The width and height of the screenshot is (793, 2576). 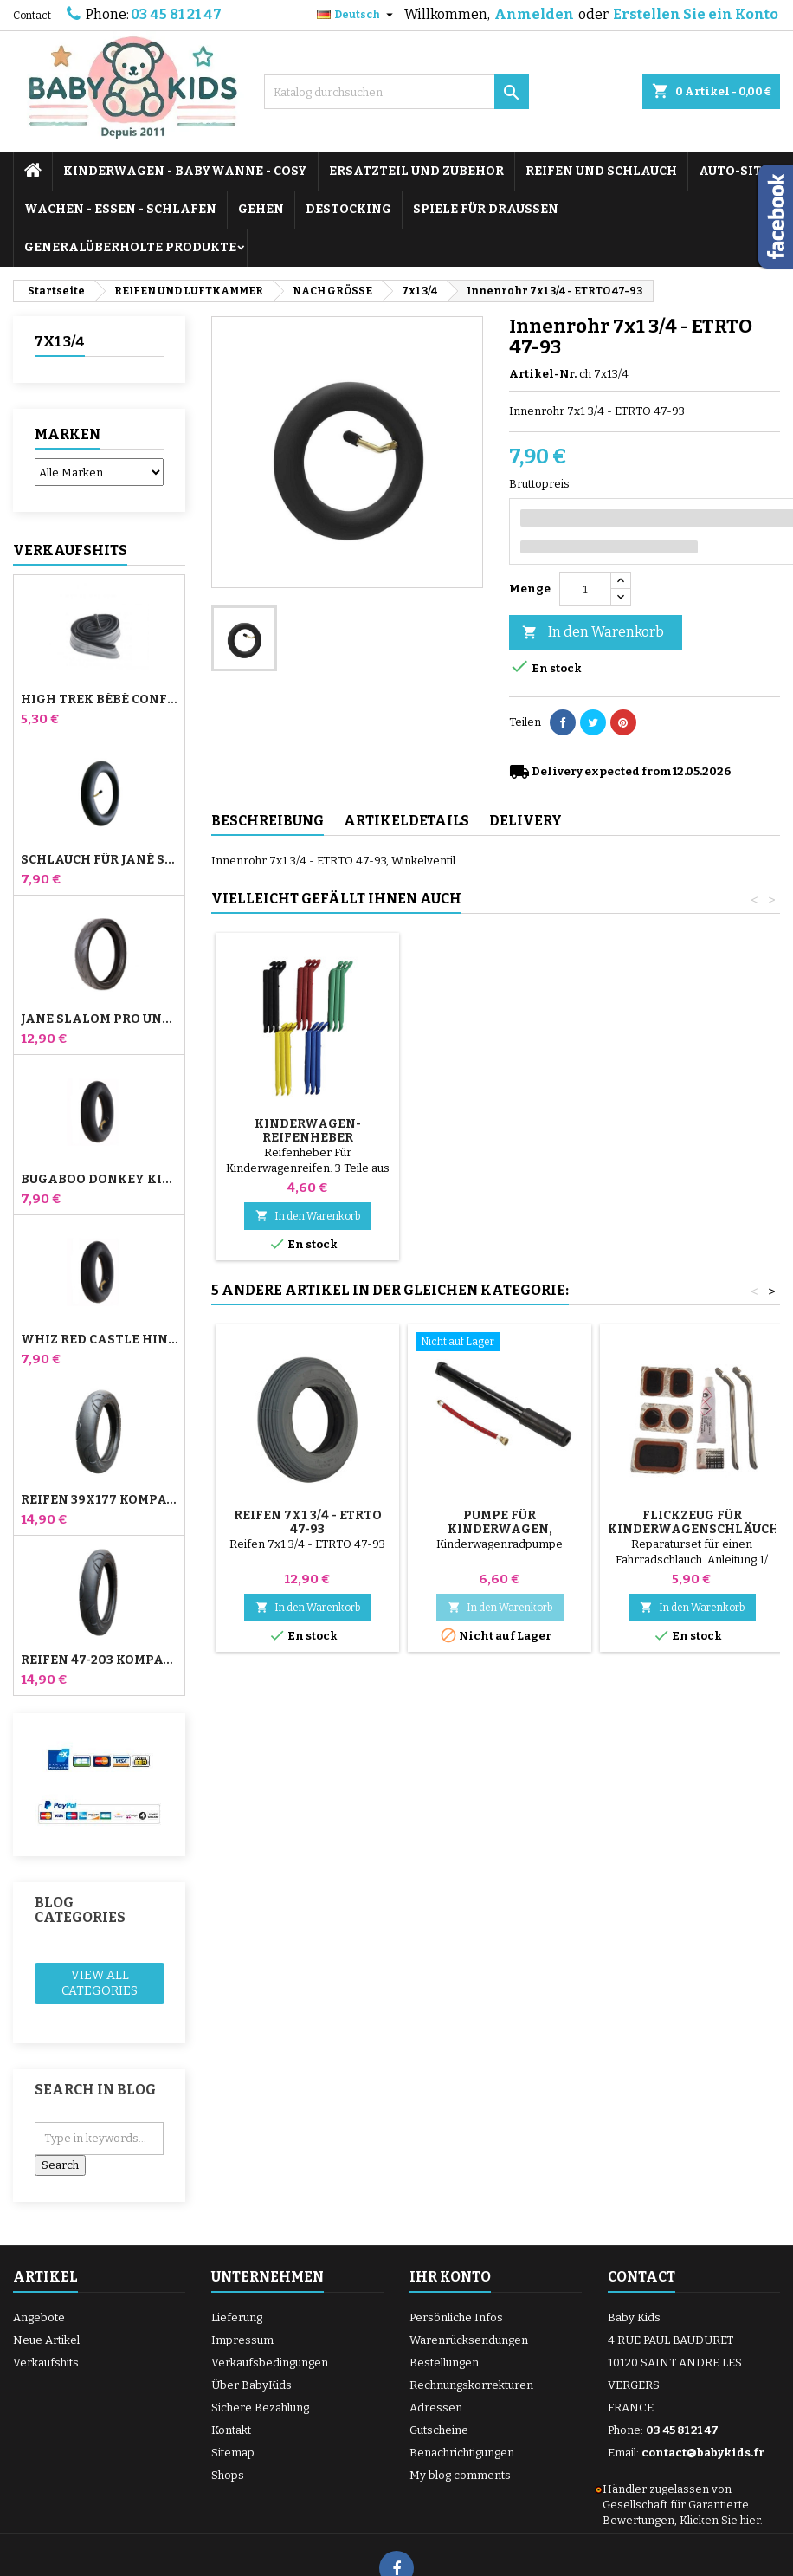 What do you see at coordinates (585, 589) in the screenshot?
I see `[Menge]` at bounding box center [585, 589].